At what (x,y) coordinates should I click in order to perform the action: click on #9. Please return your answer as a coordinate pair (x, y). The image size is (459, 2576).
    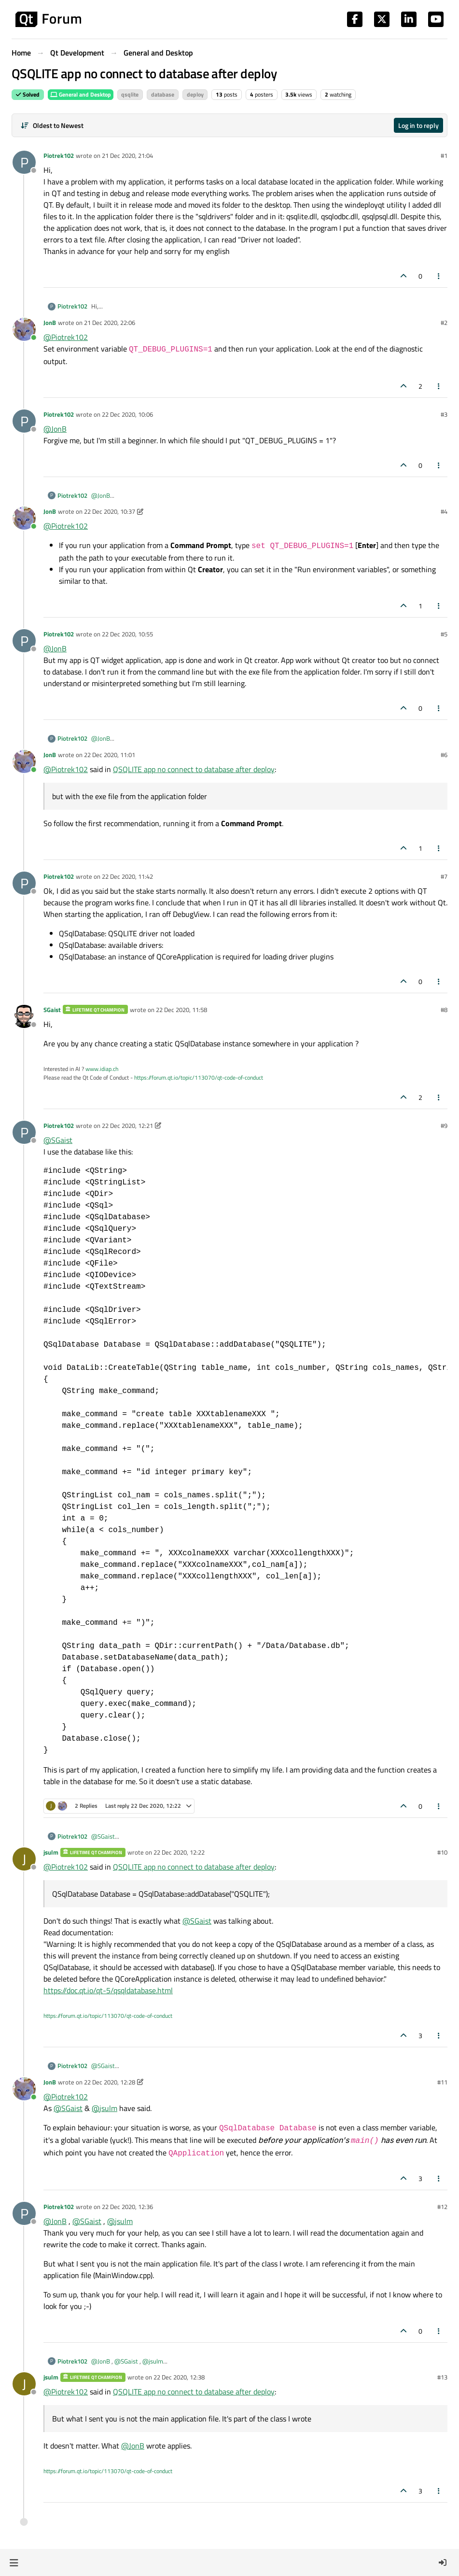
    Looking at the image, I should click on (444, 1125).